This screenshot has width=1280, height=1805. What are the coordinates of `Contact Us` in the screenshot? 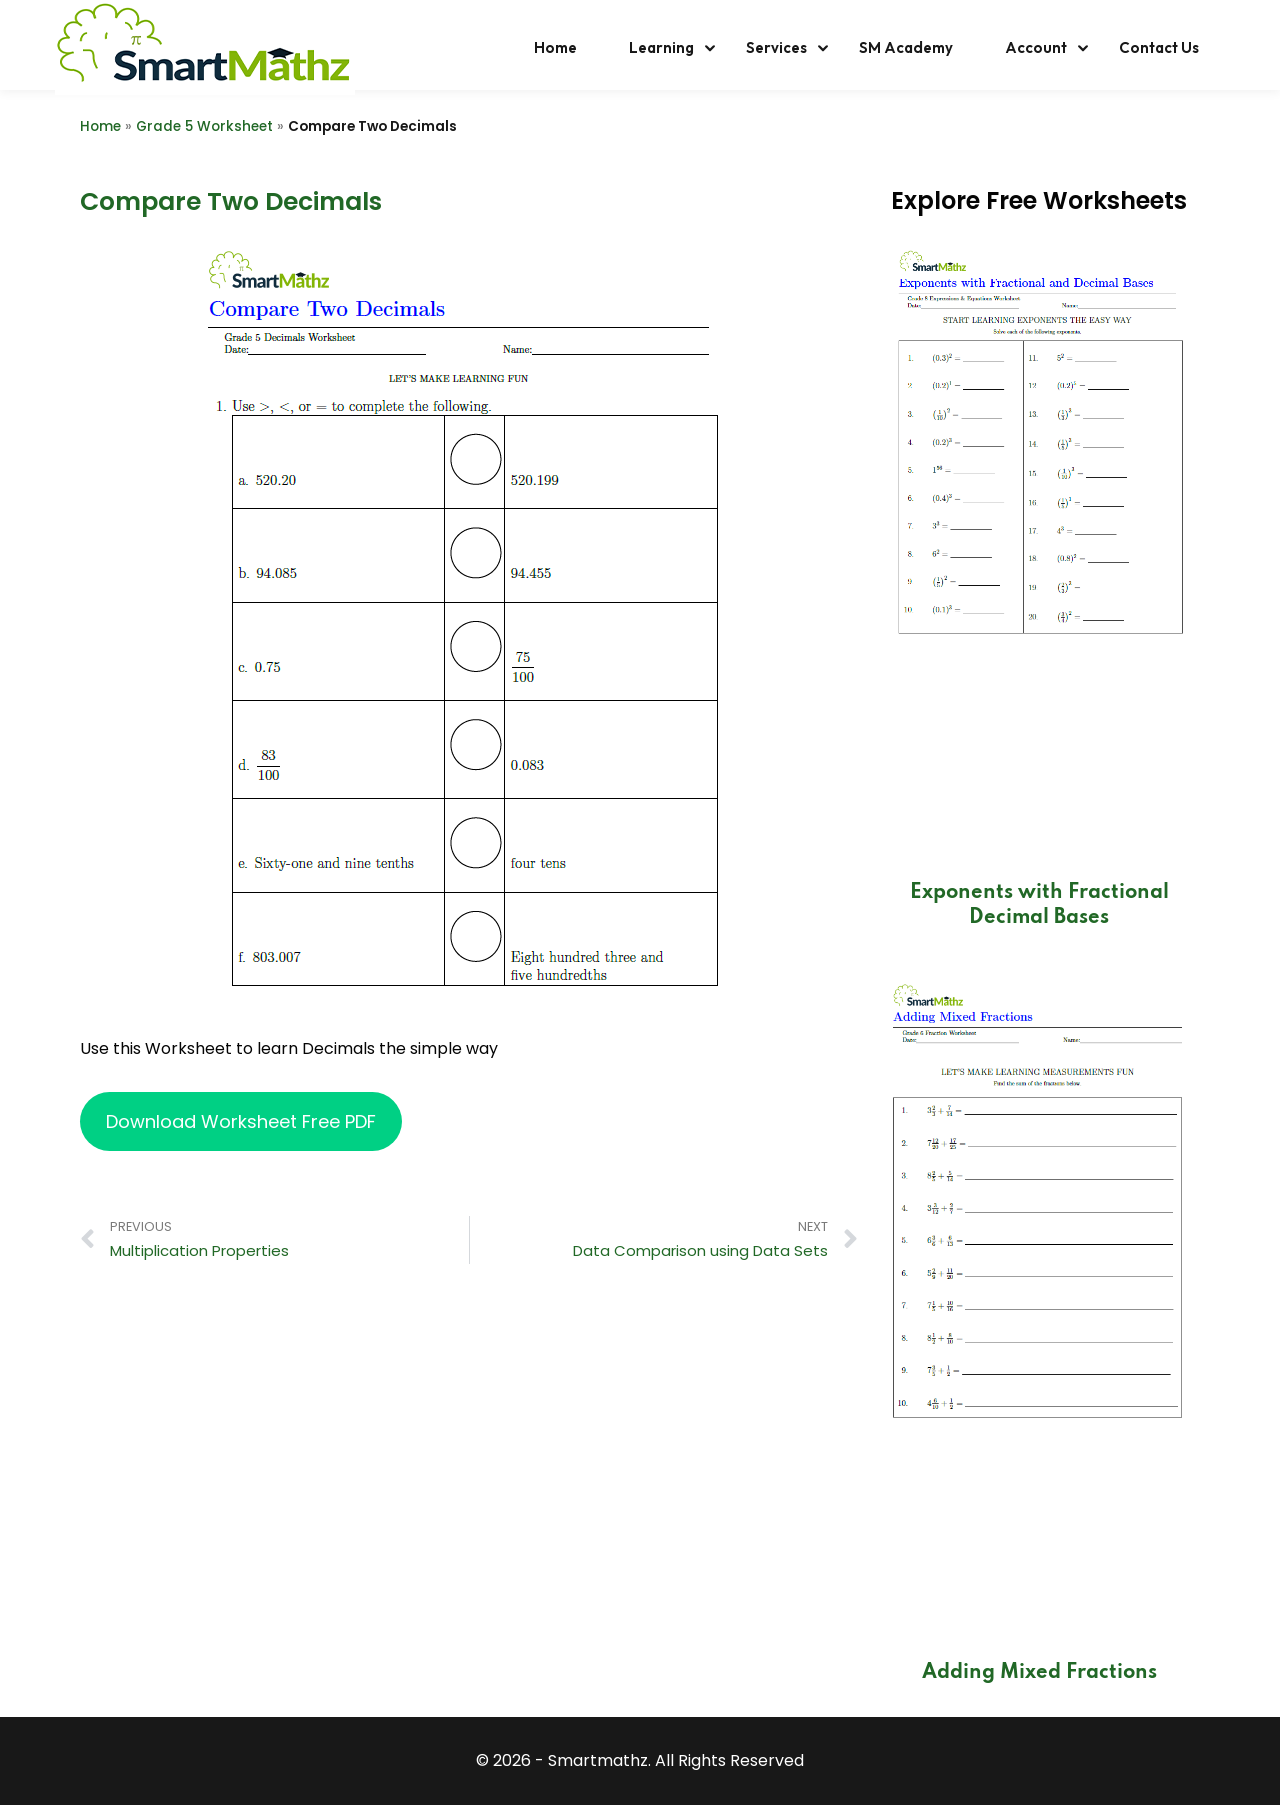 It's located at (1159, 47).